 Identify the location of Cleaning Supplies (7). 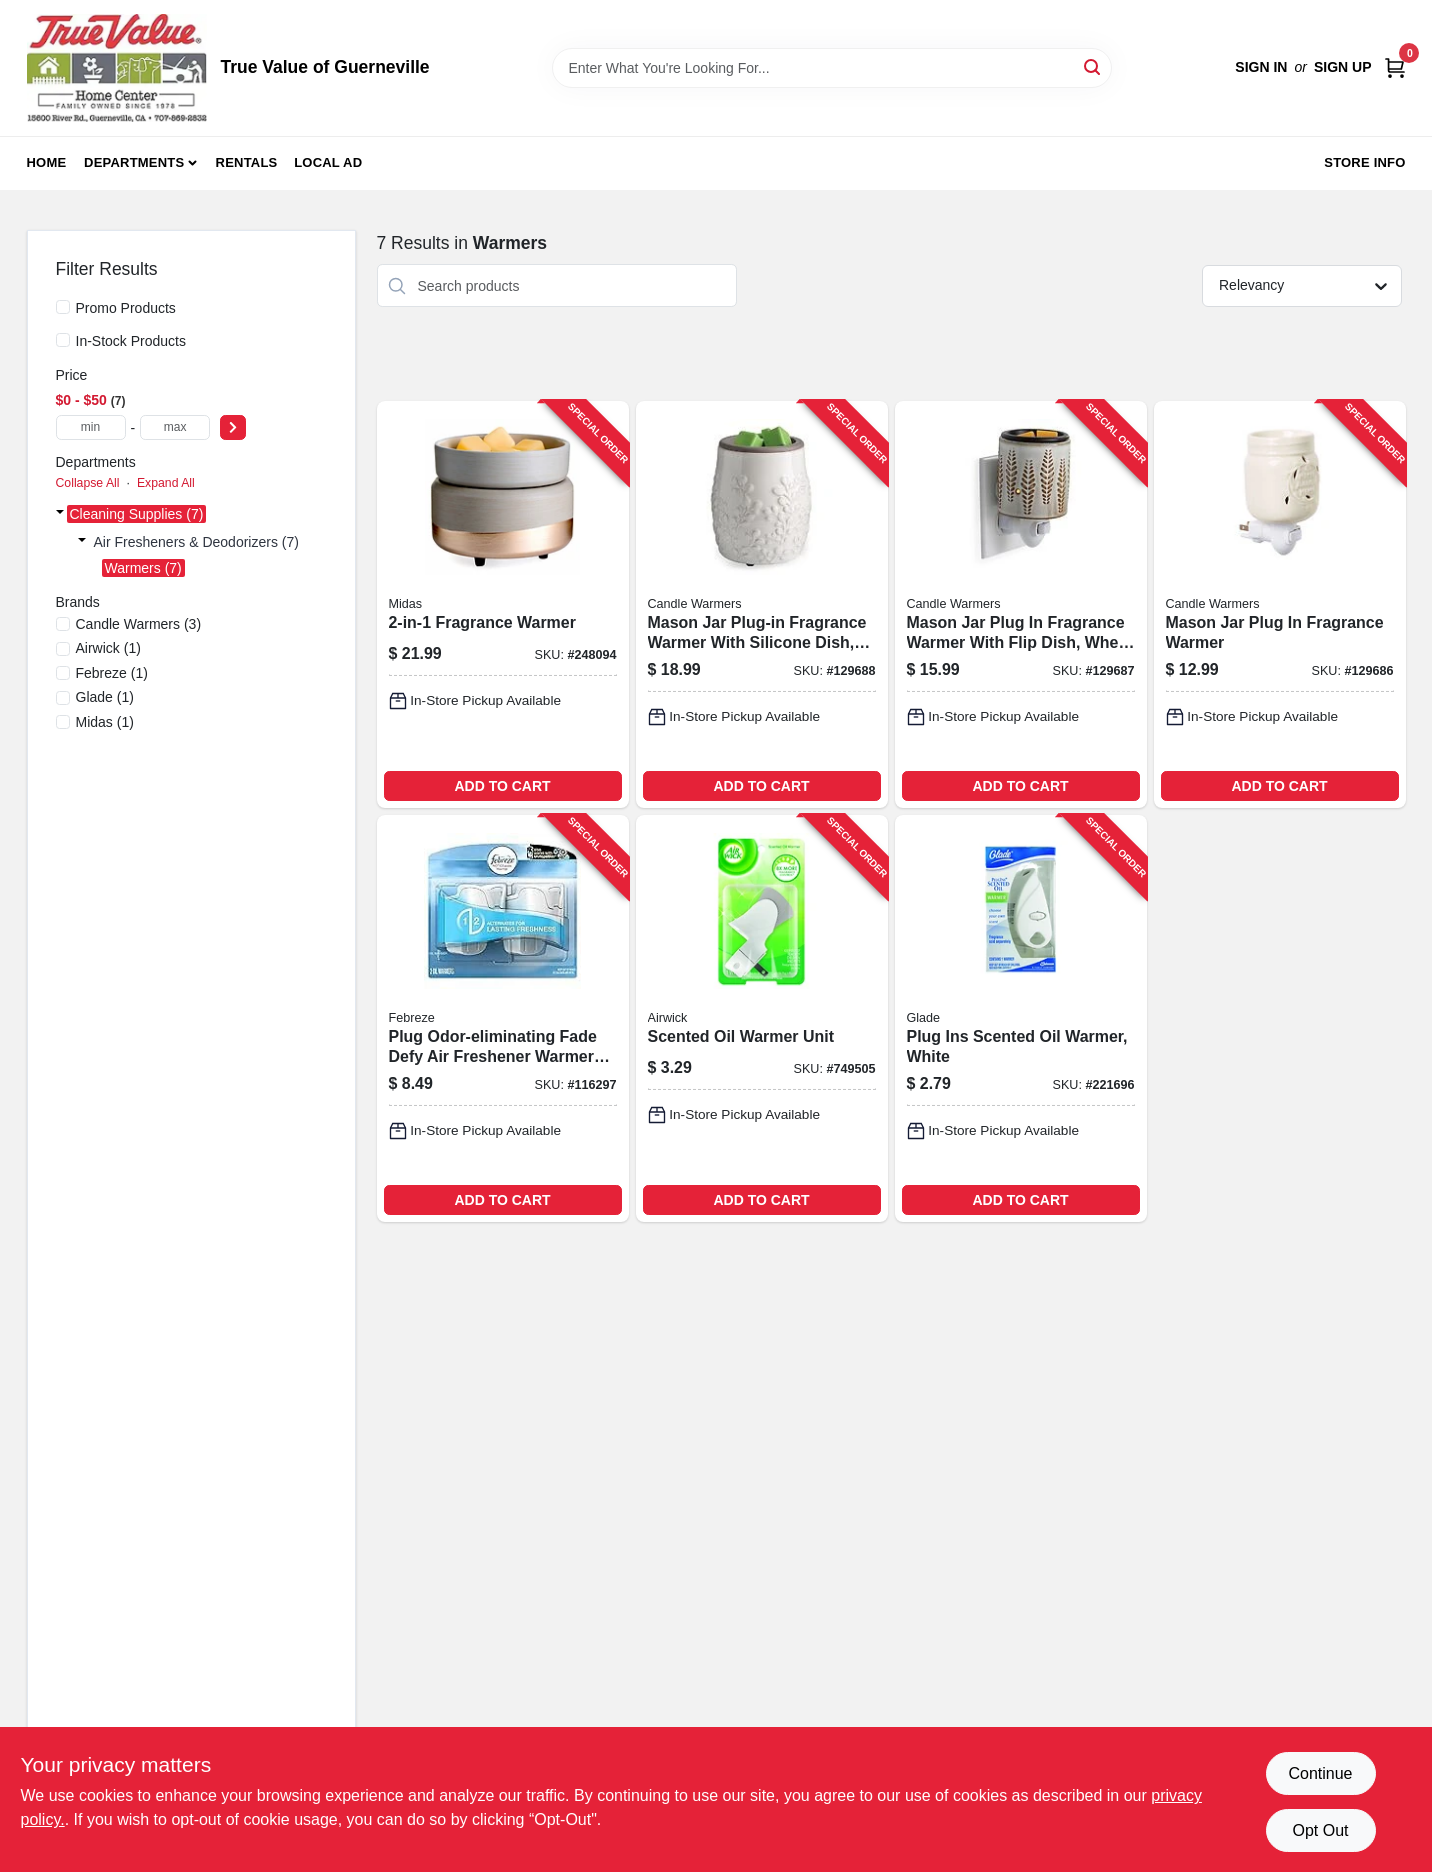
(137, 514).